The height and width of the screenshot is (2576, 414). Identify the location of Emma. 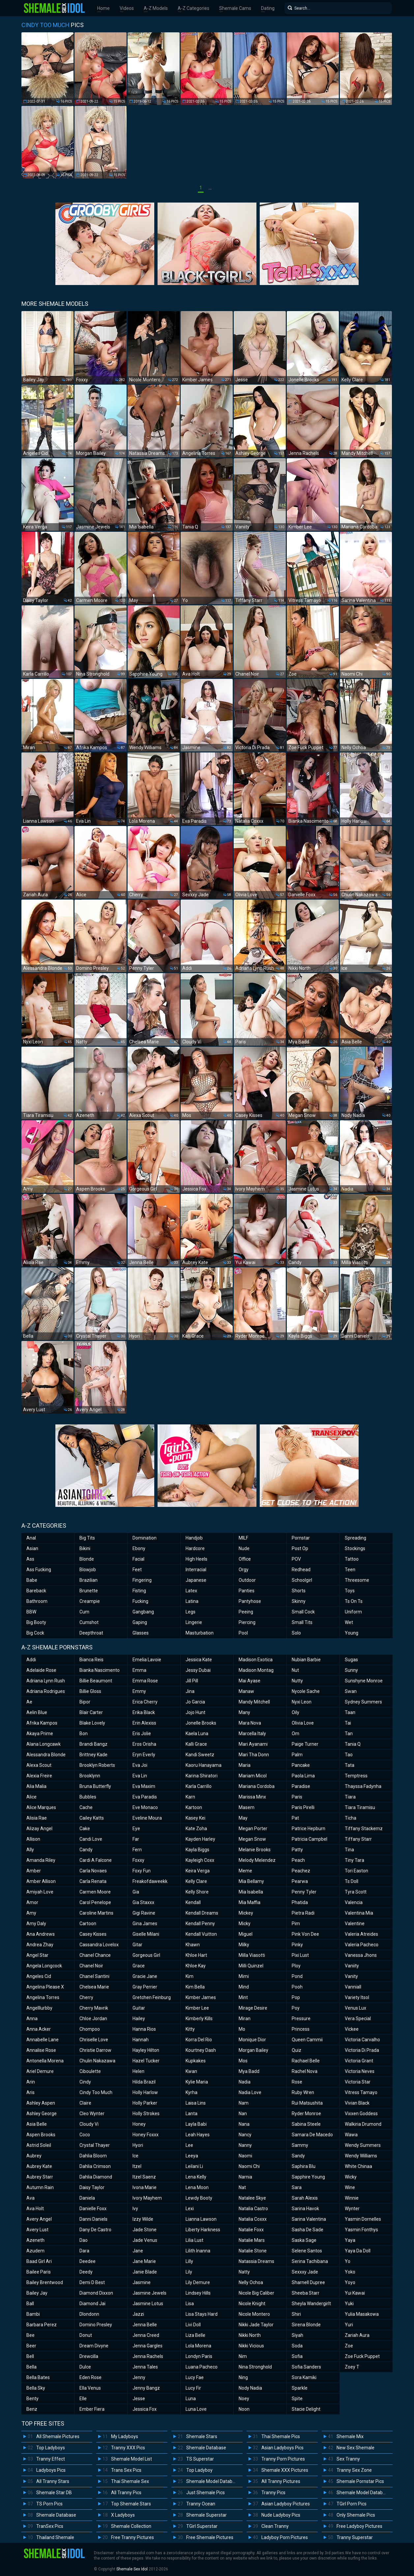
(139, 1670).